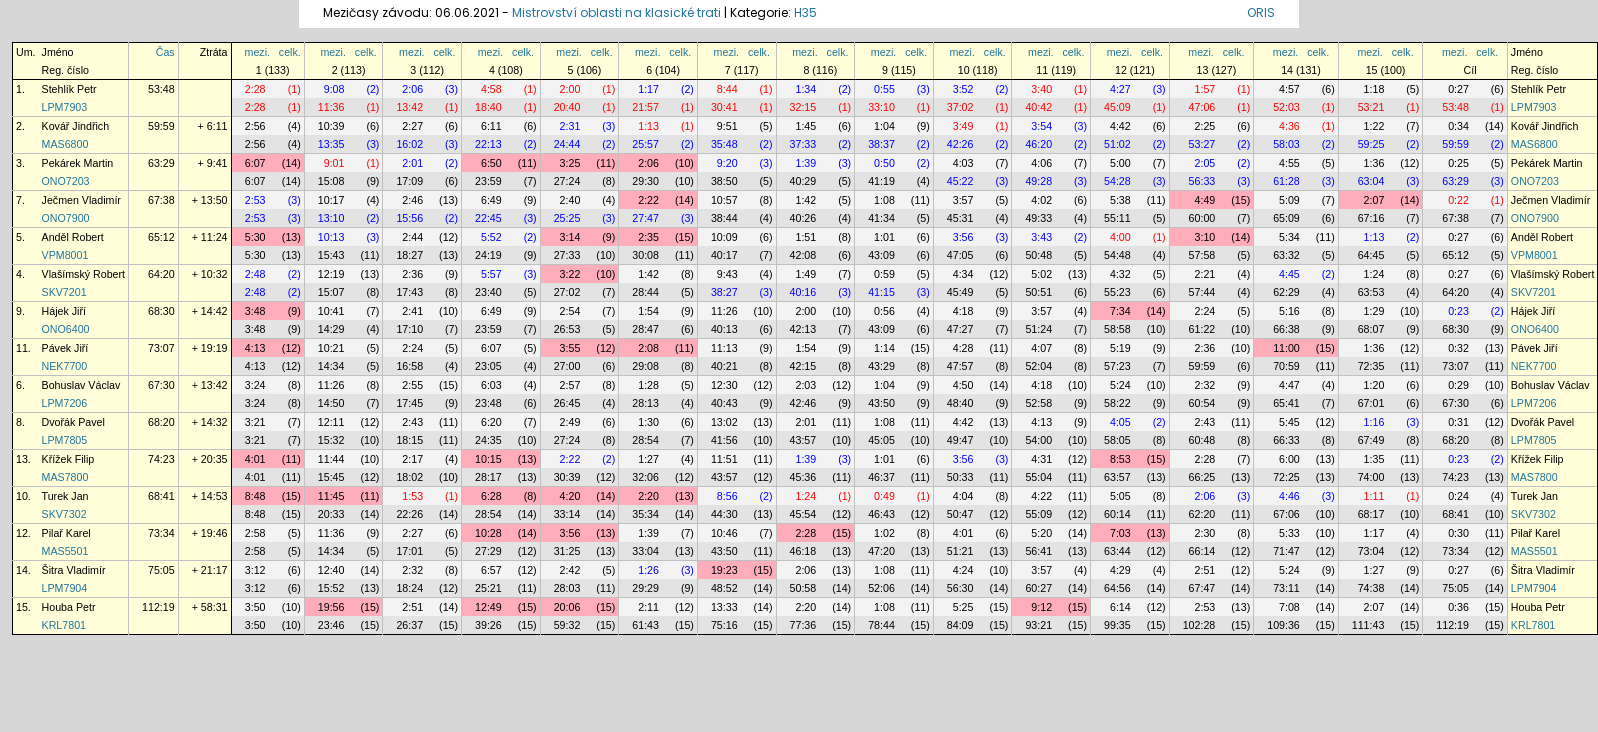 Image resolution: width=1598 pixels, height=732 pixels. I want to click on 38:44, so click(724, 218).